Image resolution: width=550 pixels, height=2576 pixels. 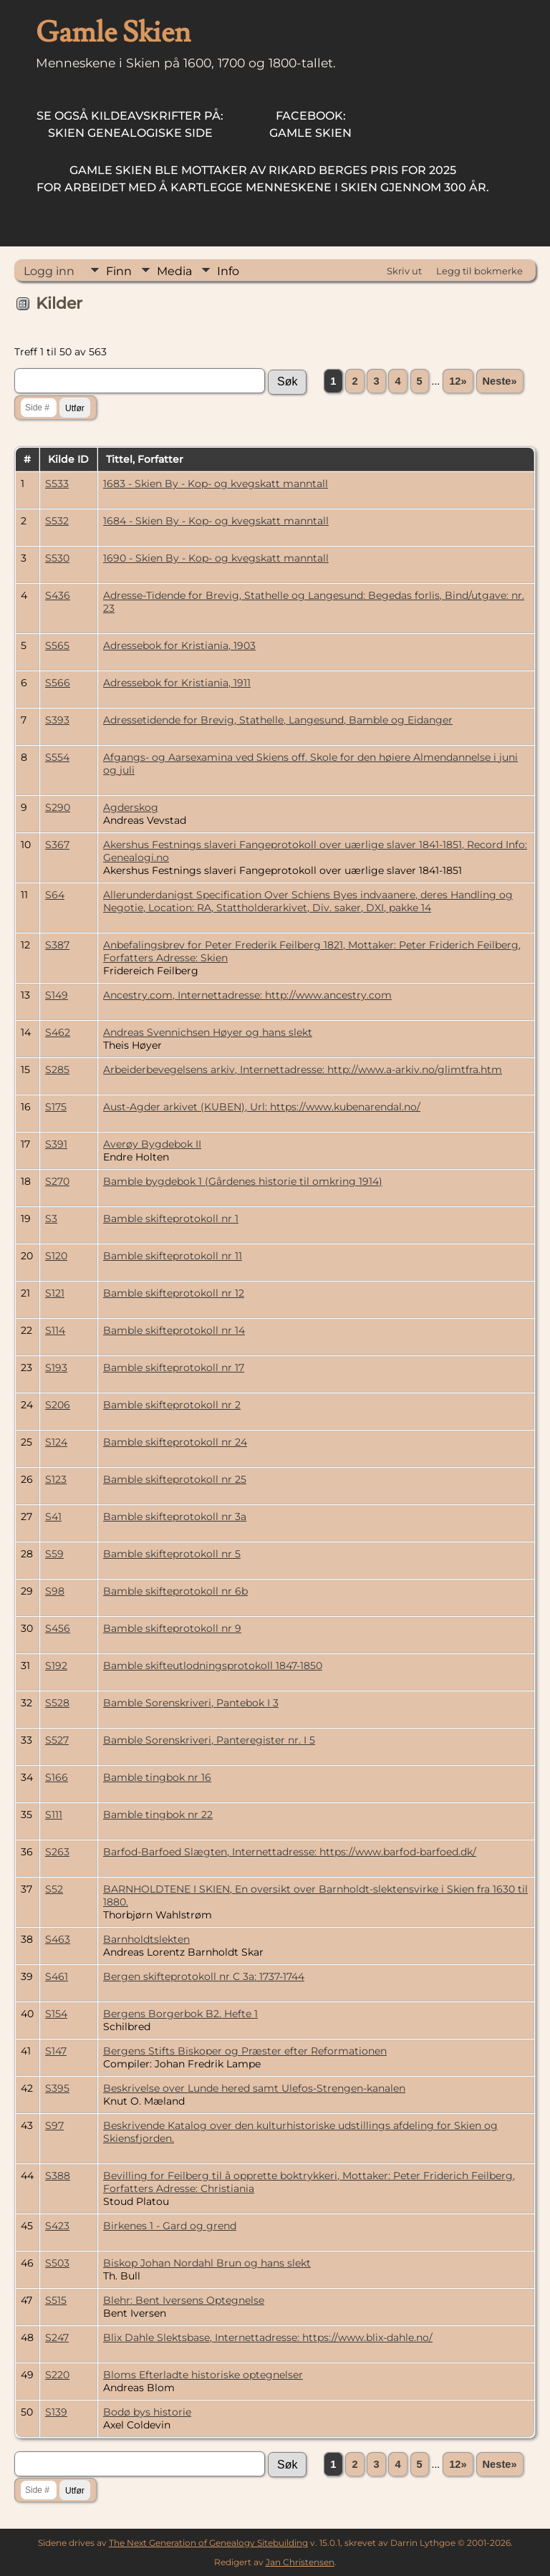 What do you see at coordinates (54, 894) in the screenshot?
I see `S64` at bounding box center [54, 894].